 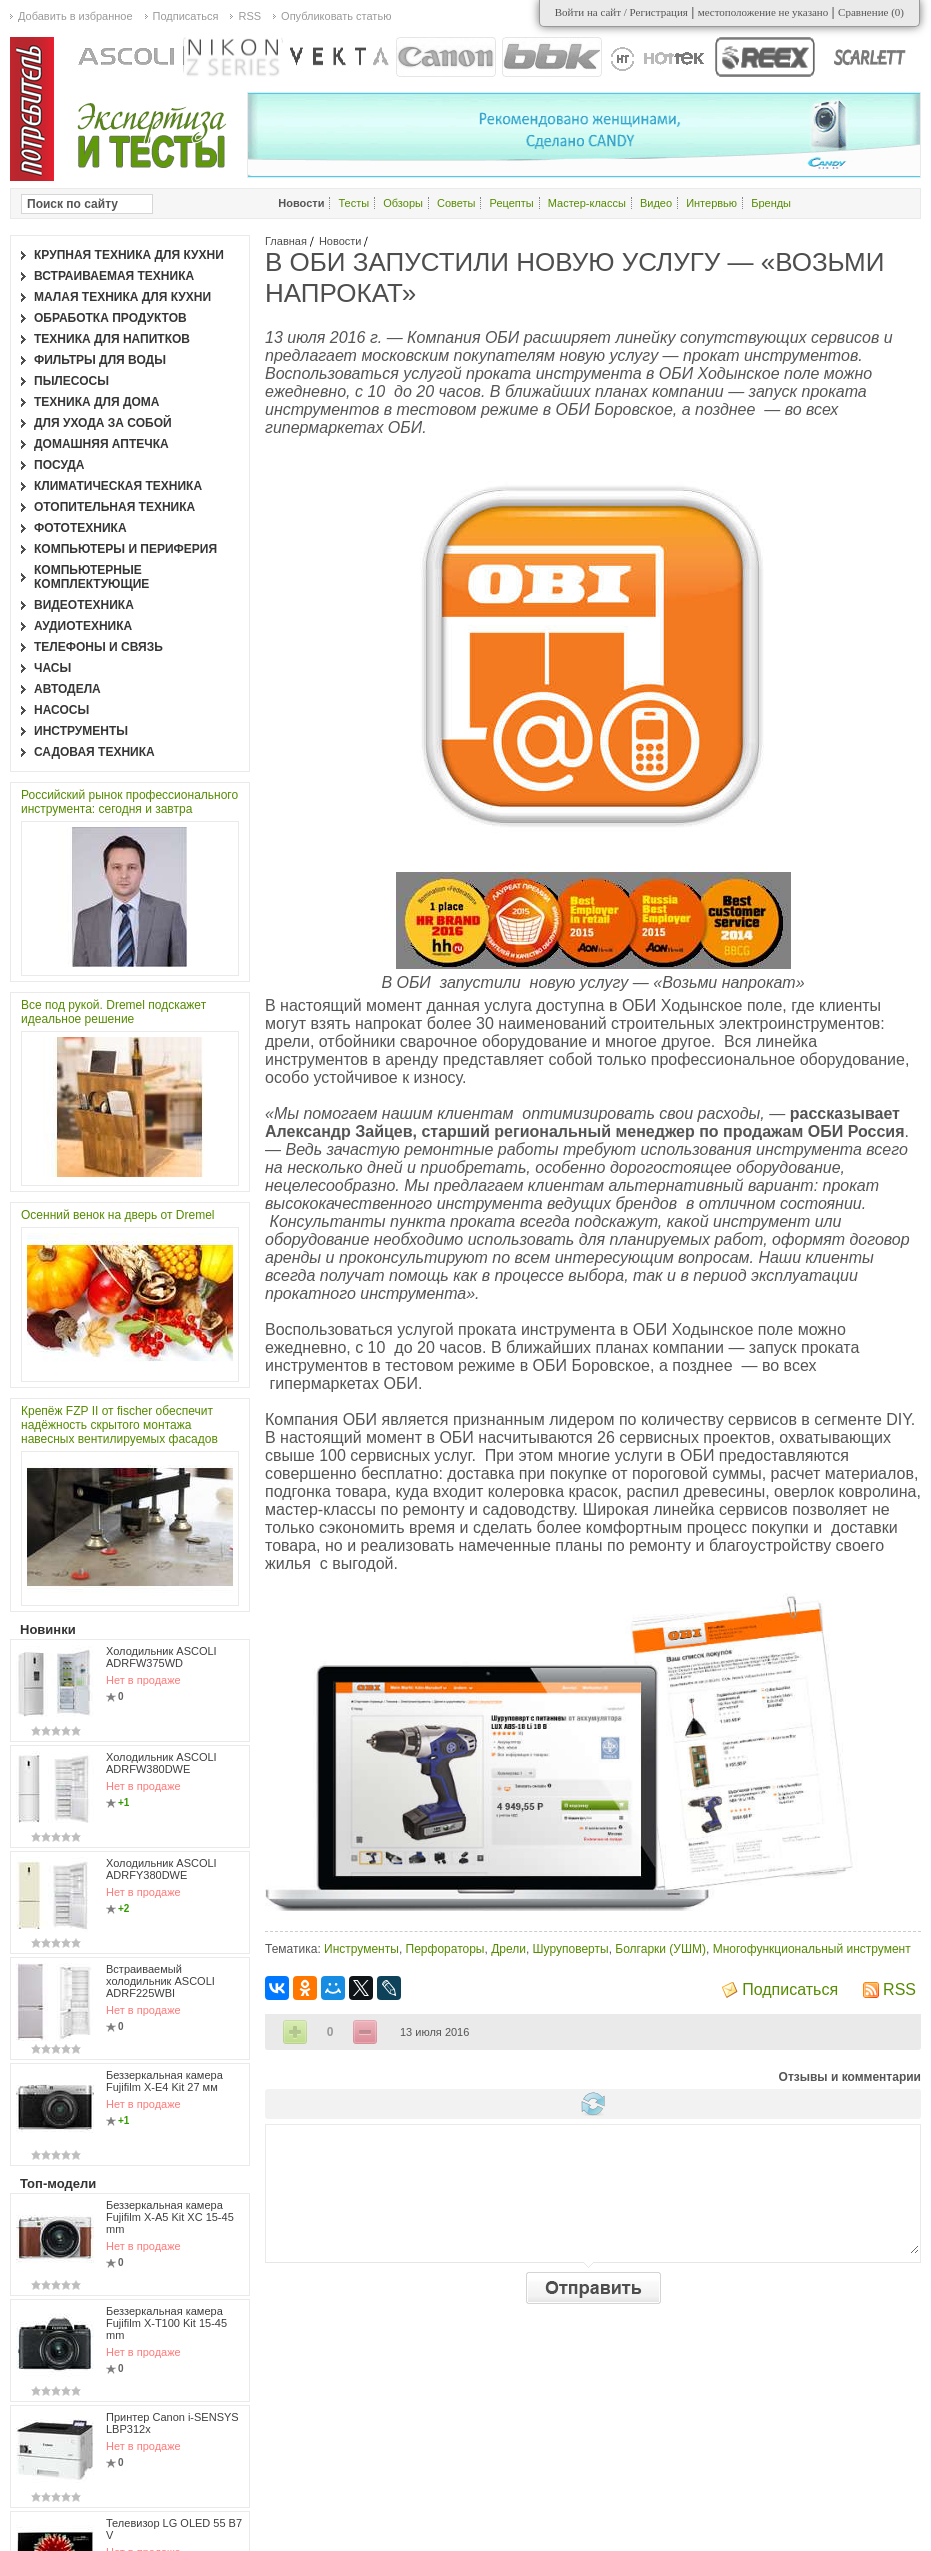 What do you see at coordinates (101, 444) in the screenshot?
I see `Домашняя аптечка` at bounding box center [101, 444].